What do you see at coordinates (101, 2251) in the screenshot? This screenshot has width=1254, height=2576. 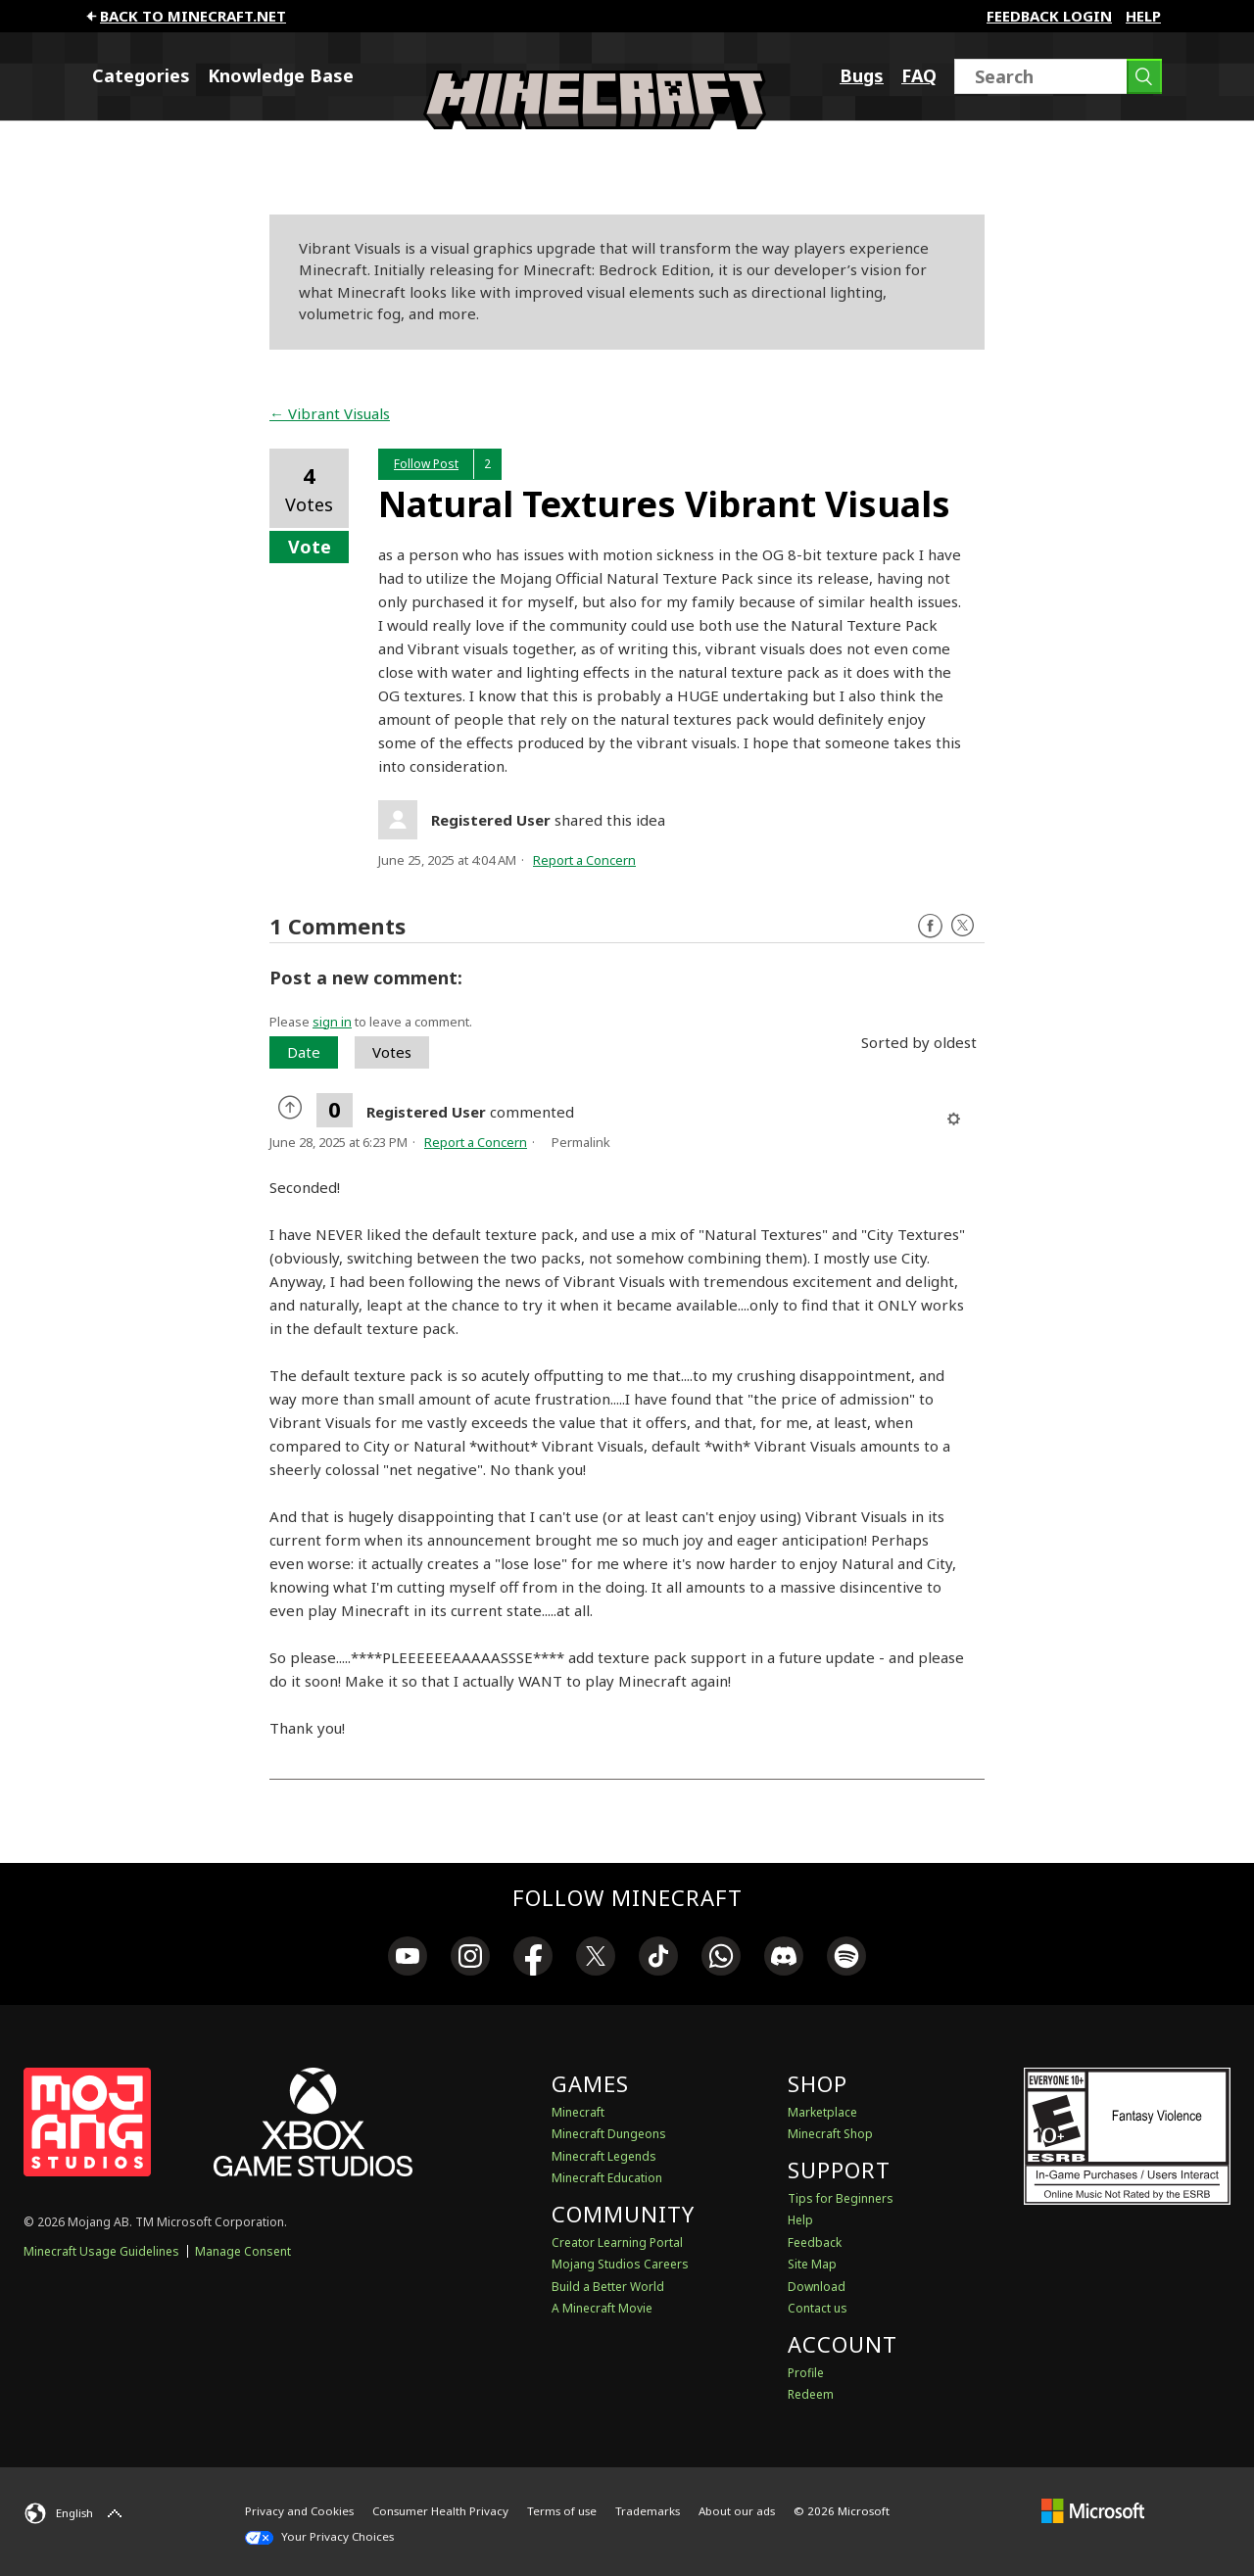 I see `Minecraft Usage Guidelines` at bounding box center [101, 2251].